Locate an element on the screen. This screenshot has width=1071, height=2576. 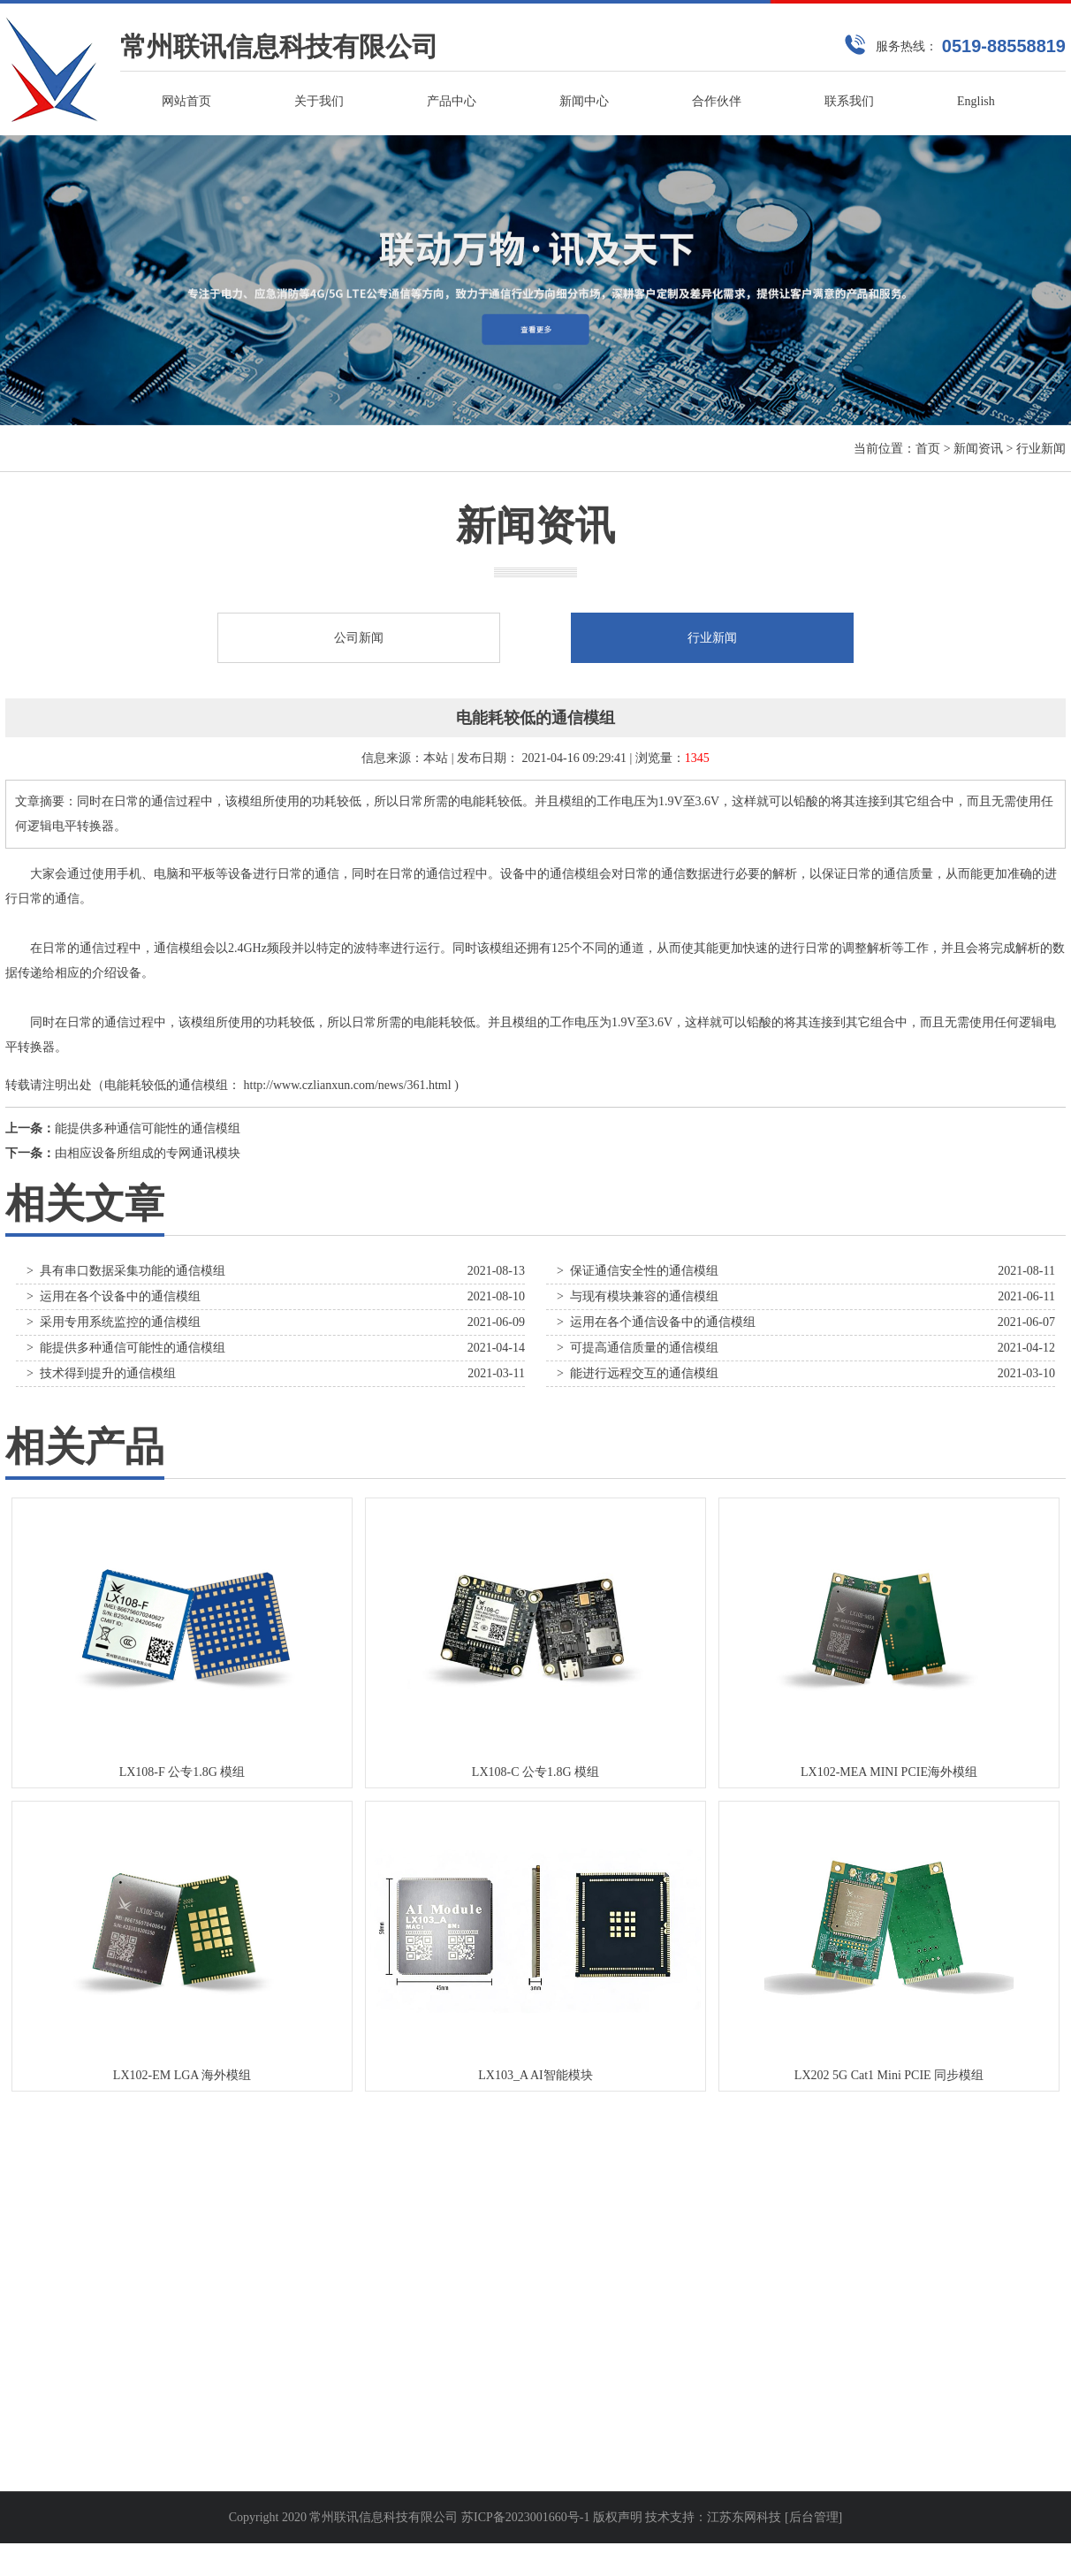
> 运用在各个设备中的通信模组 is located at coordinates (114, 1296).